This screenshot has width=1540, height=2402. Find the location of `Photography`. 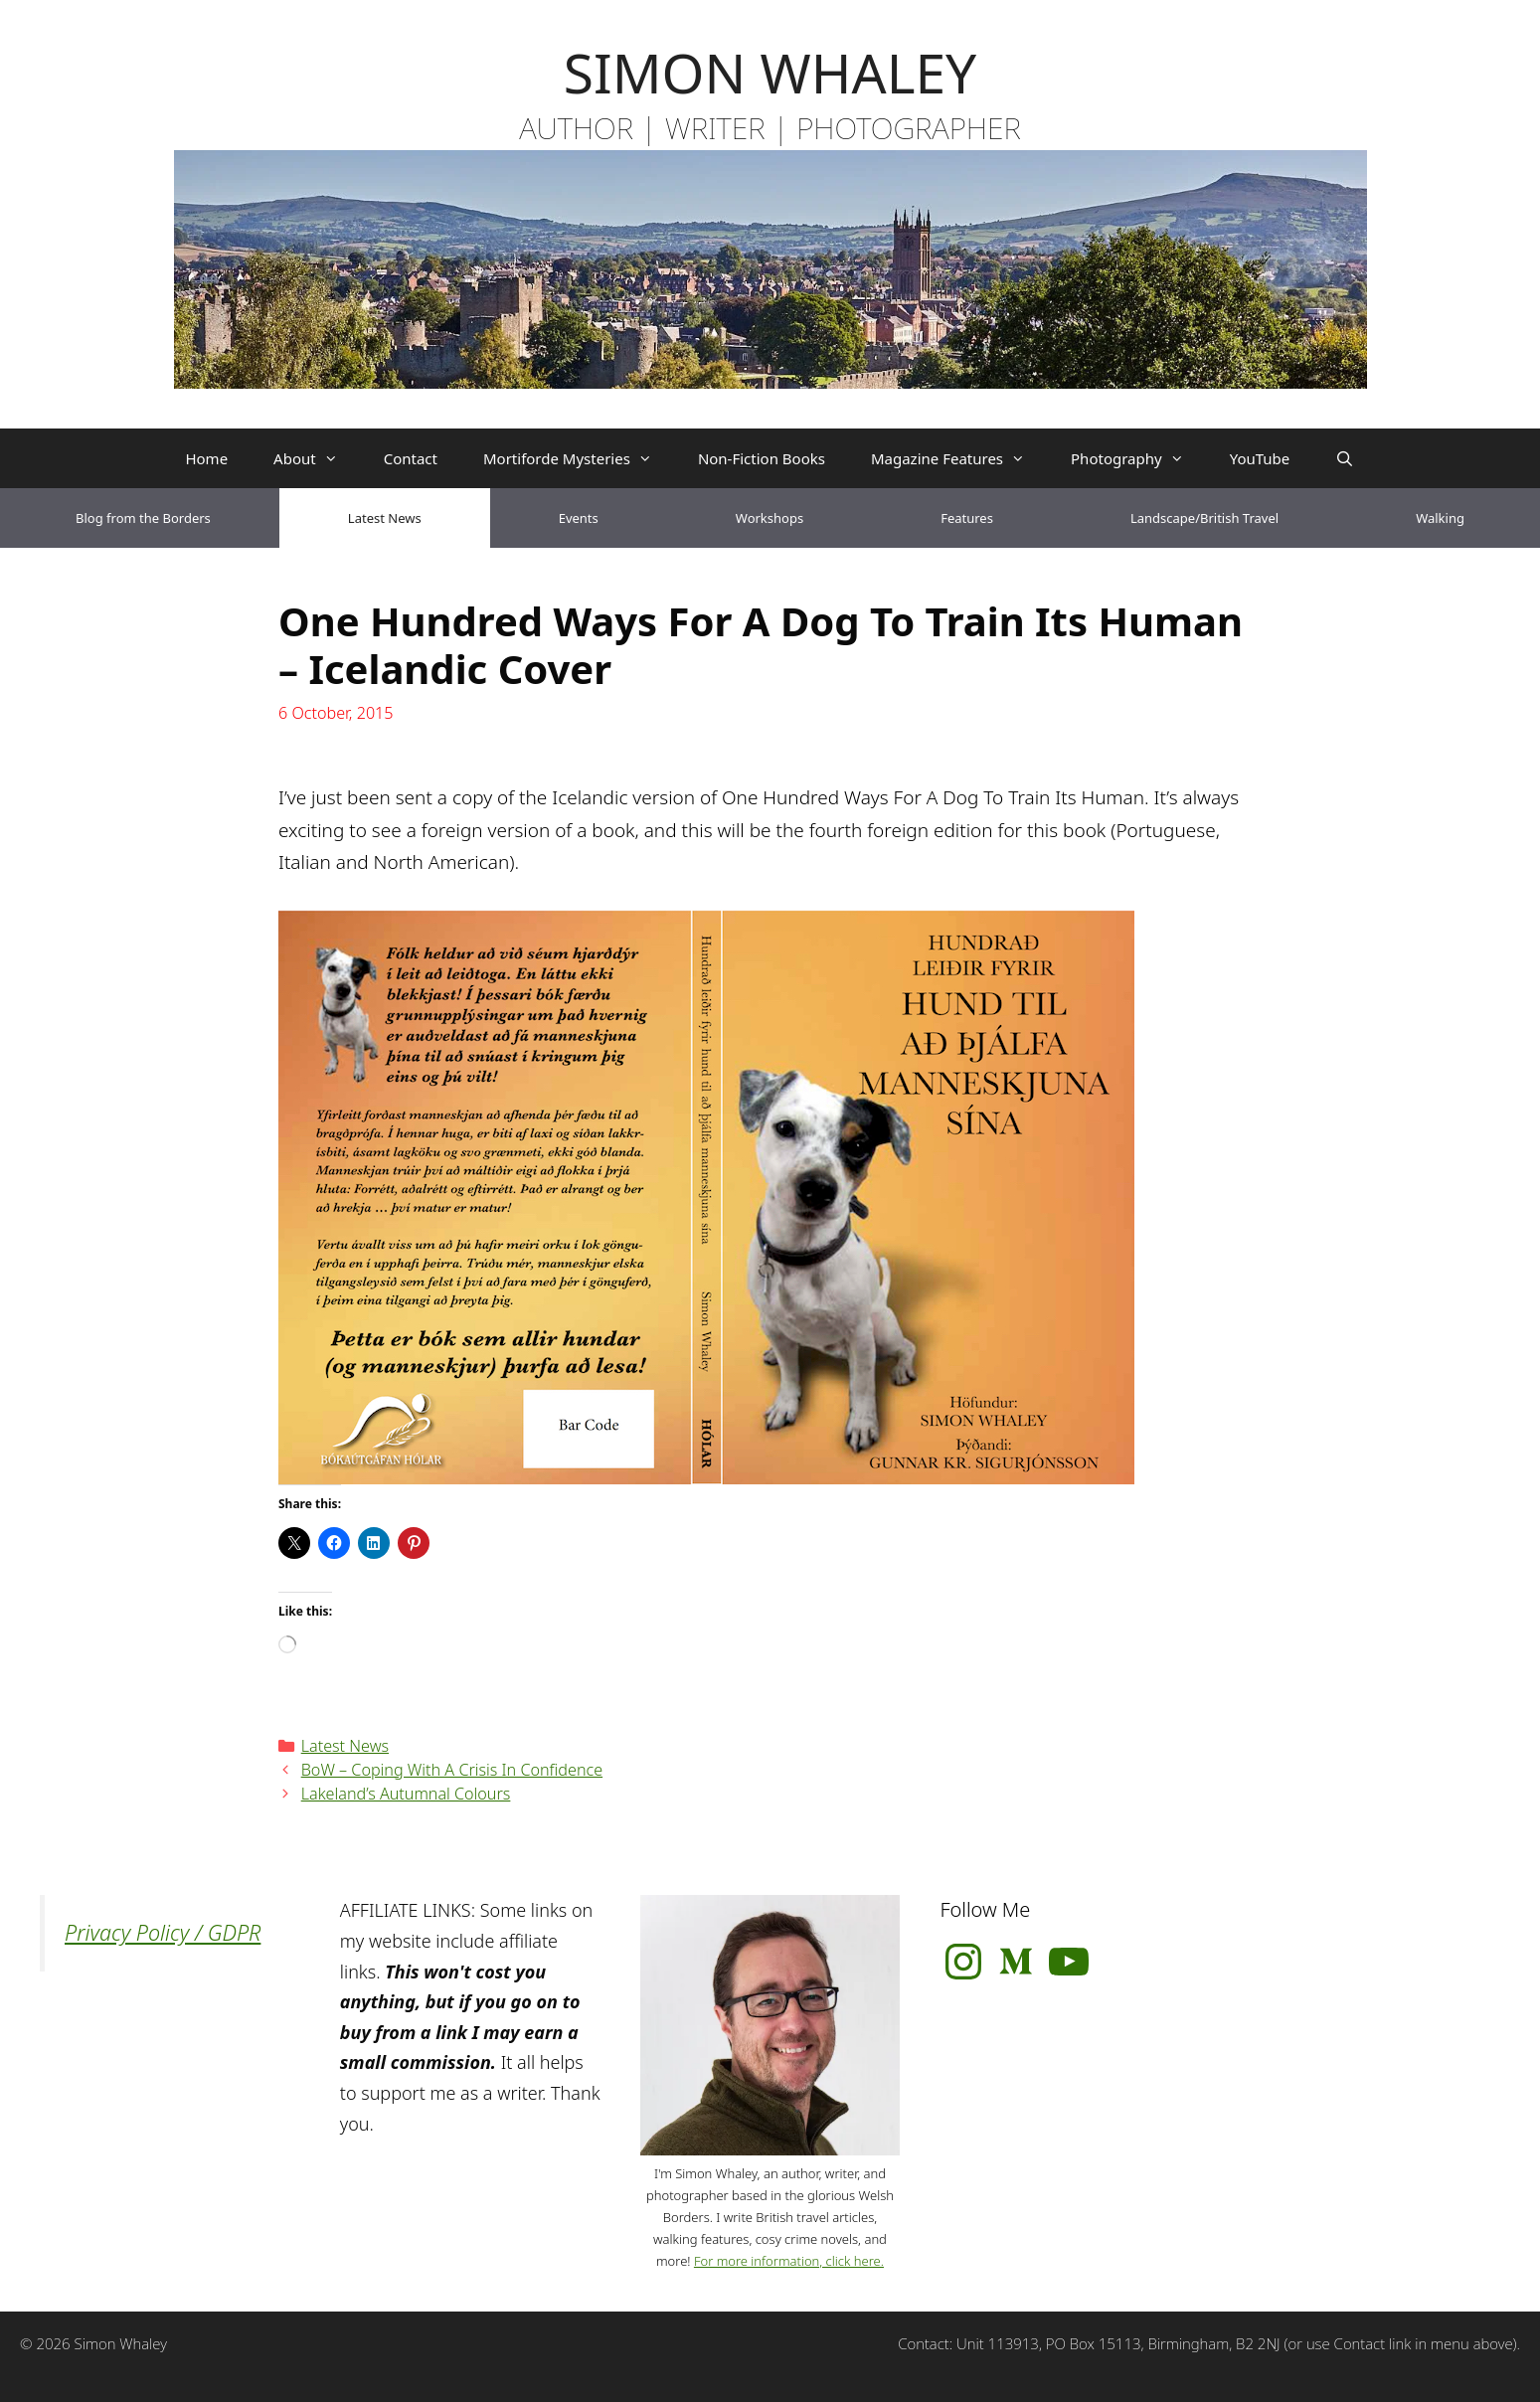

Photography is located at coordinates (1139, 458).